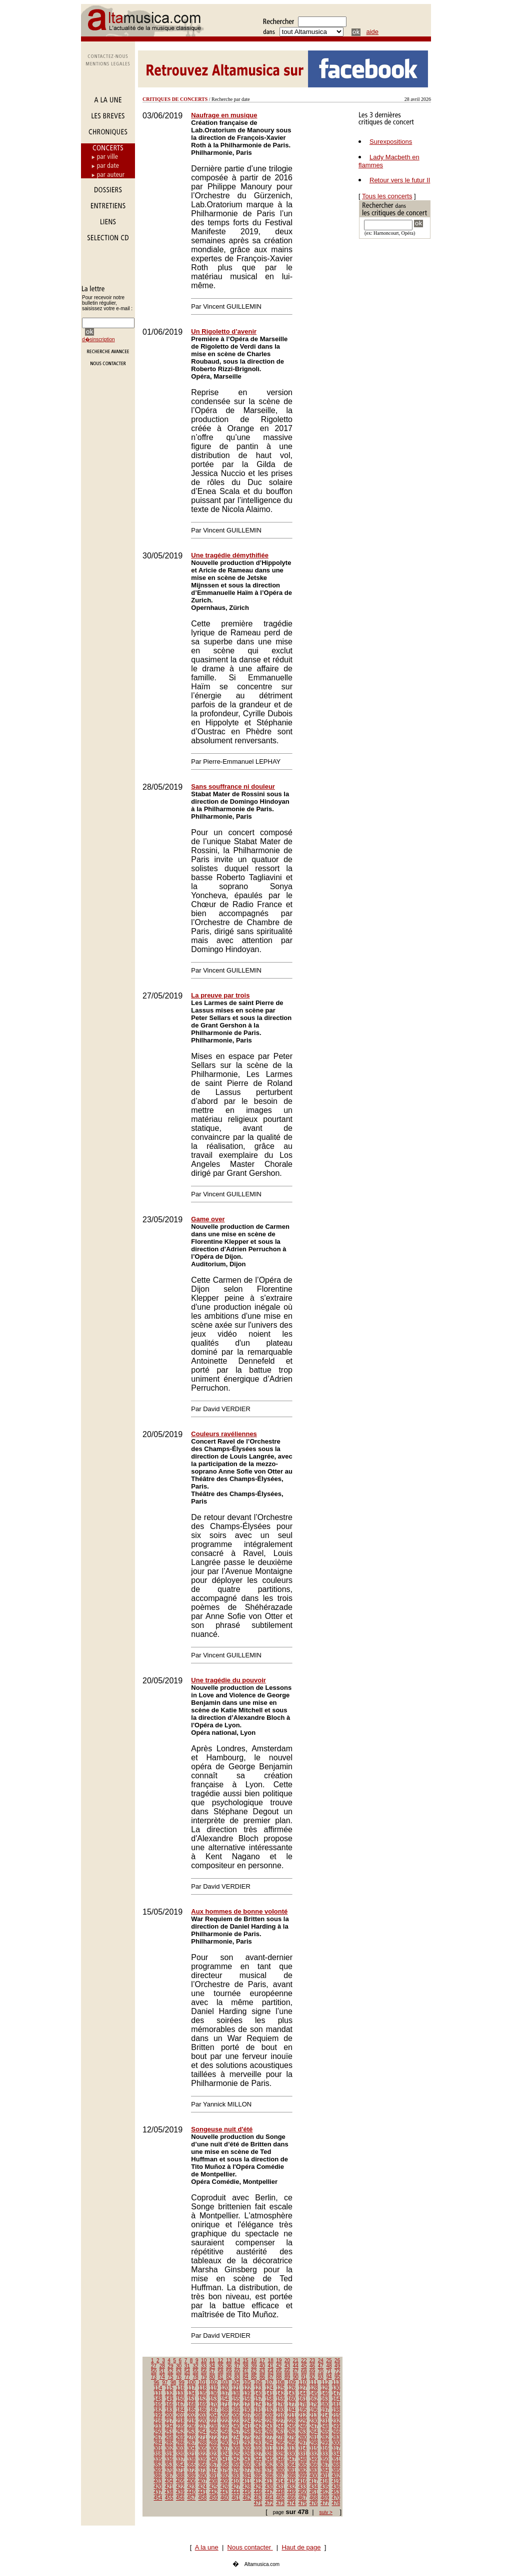 This screenshot has width=512, height=2576. What do you see at coordinates (214, 2459) in the screenshot?
I see `340` at bounding box center [214, 2459].